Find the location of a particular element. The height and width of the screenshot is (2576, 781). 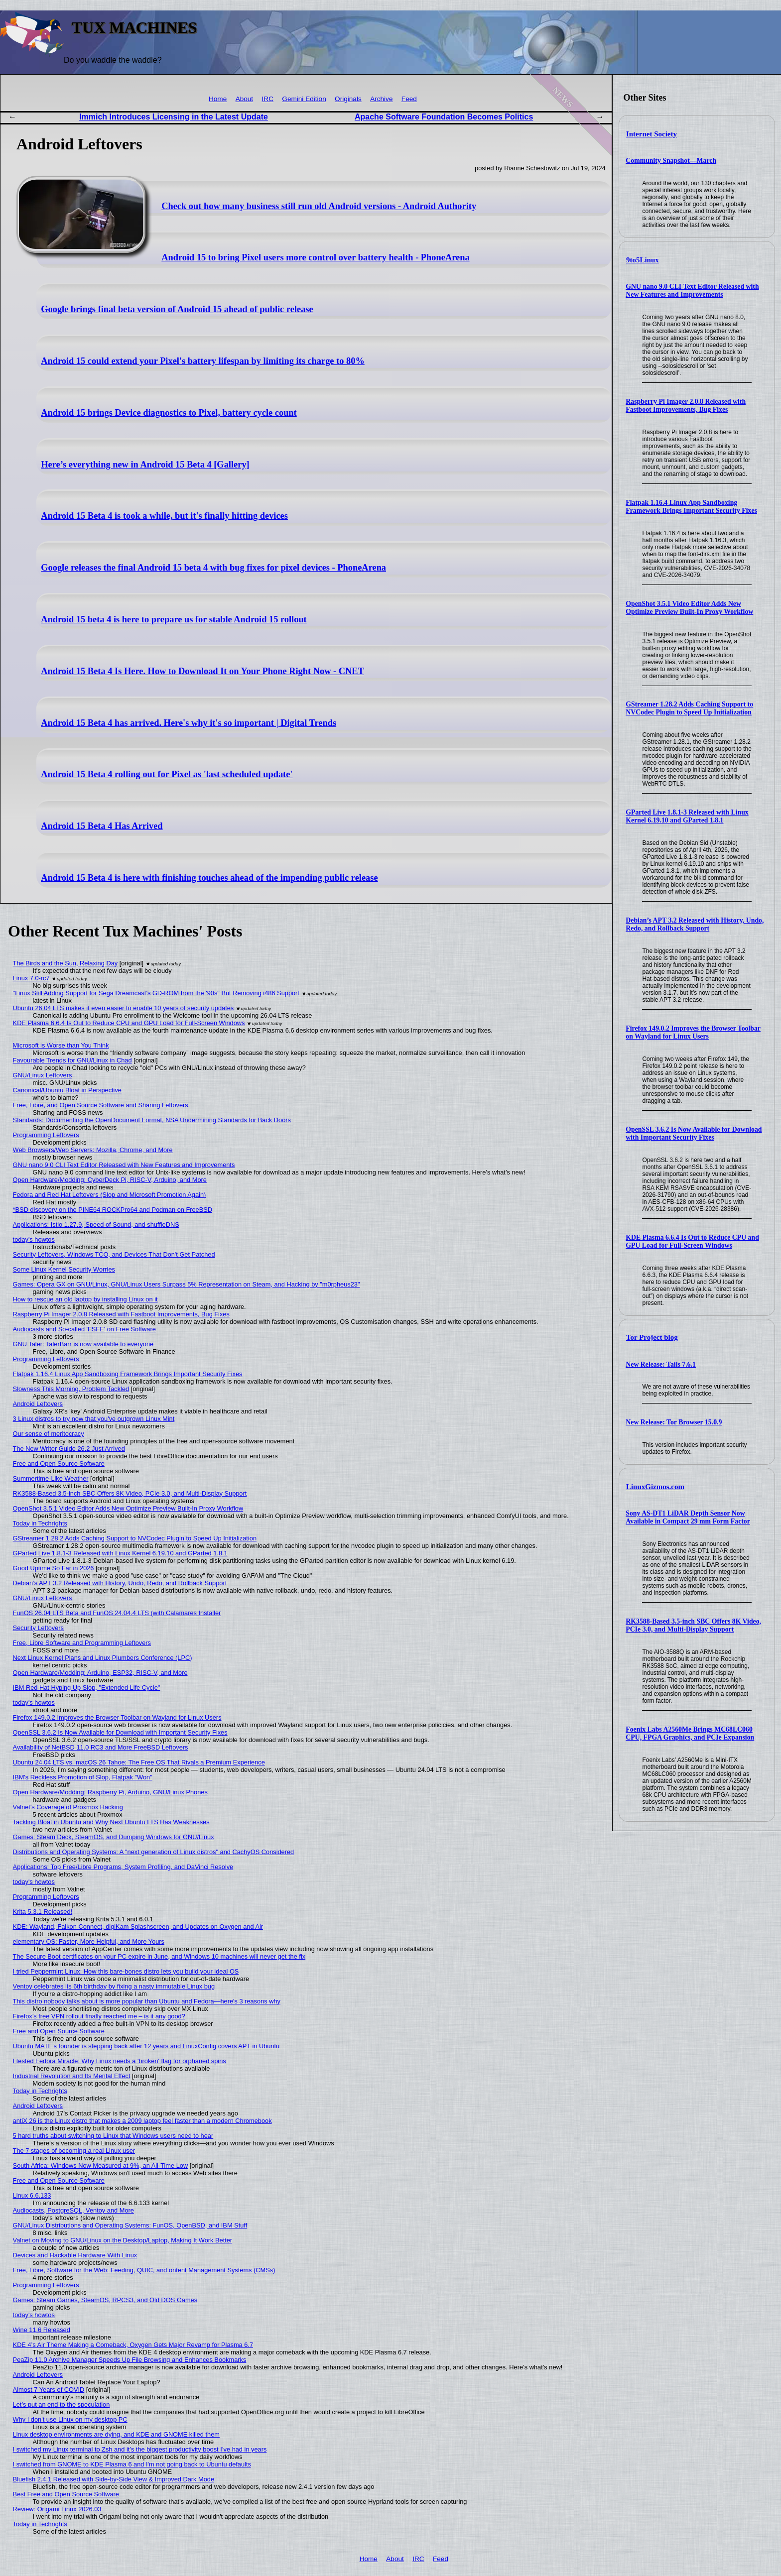

Android 15 brings Device diagnostics to Pixel, battery cycle count is located at coordinates (169, 413).